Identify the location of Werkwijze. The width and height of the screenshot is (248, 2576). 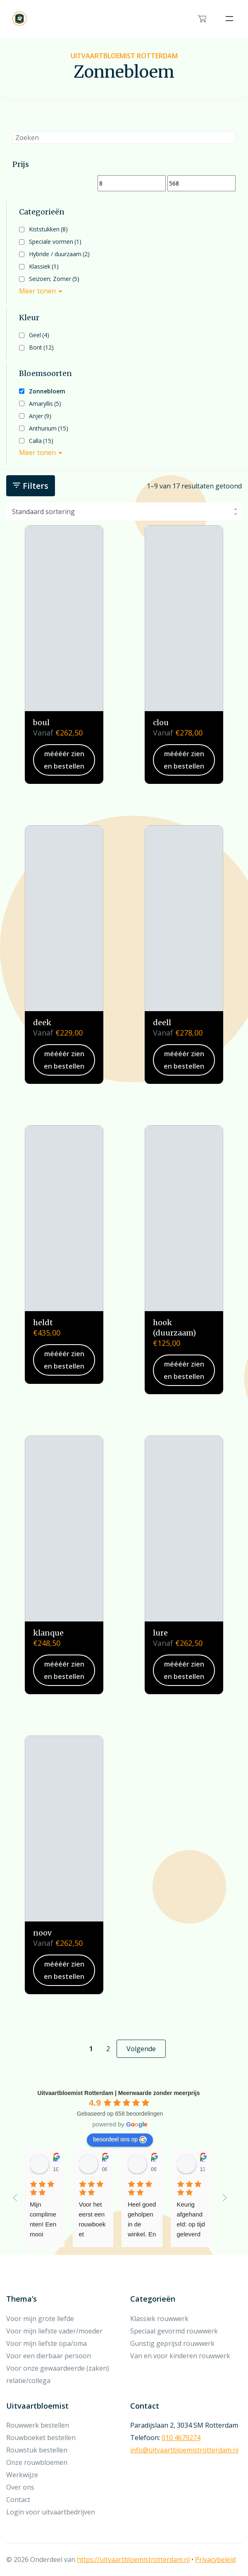
(22, 2474).